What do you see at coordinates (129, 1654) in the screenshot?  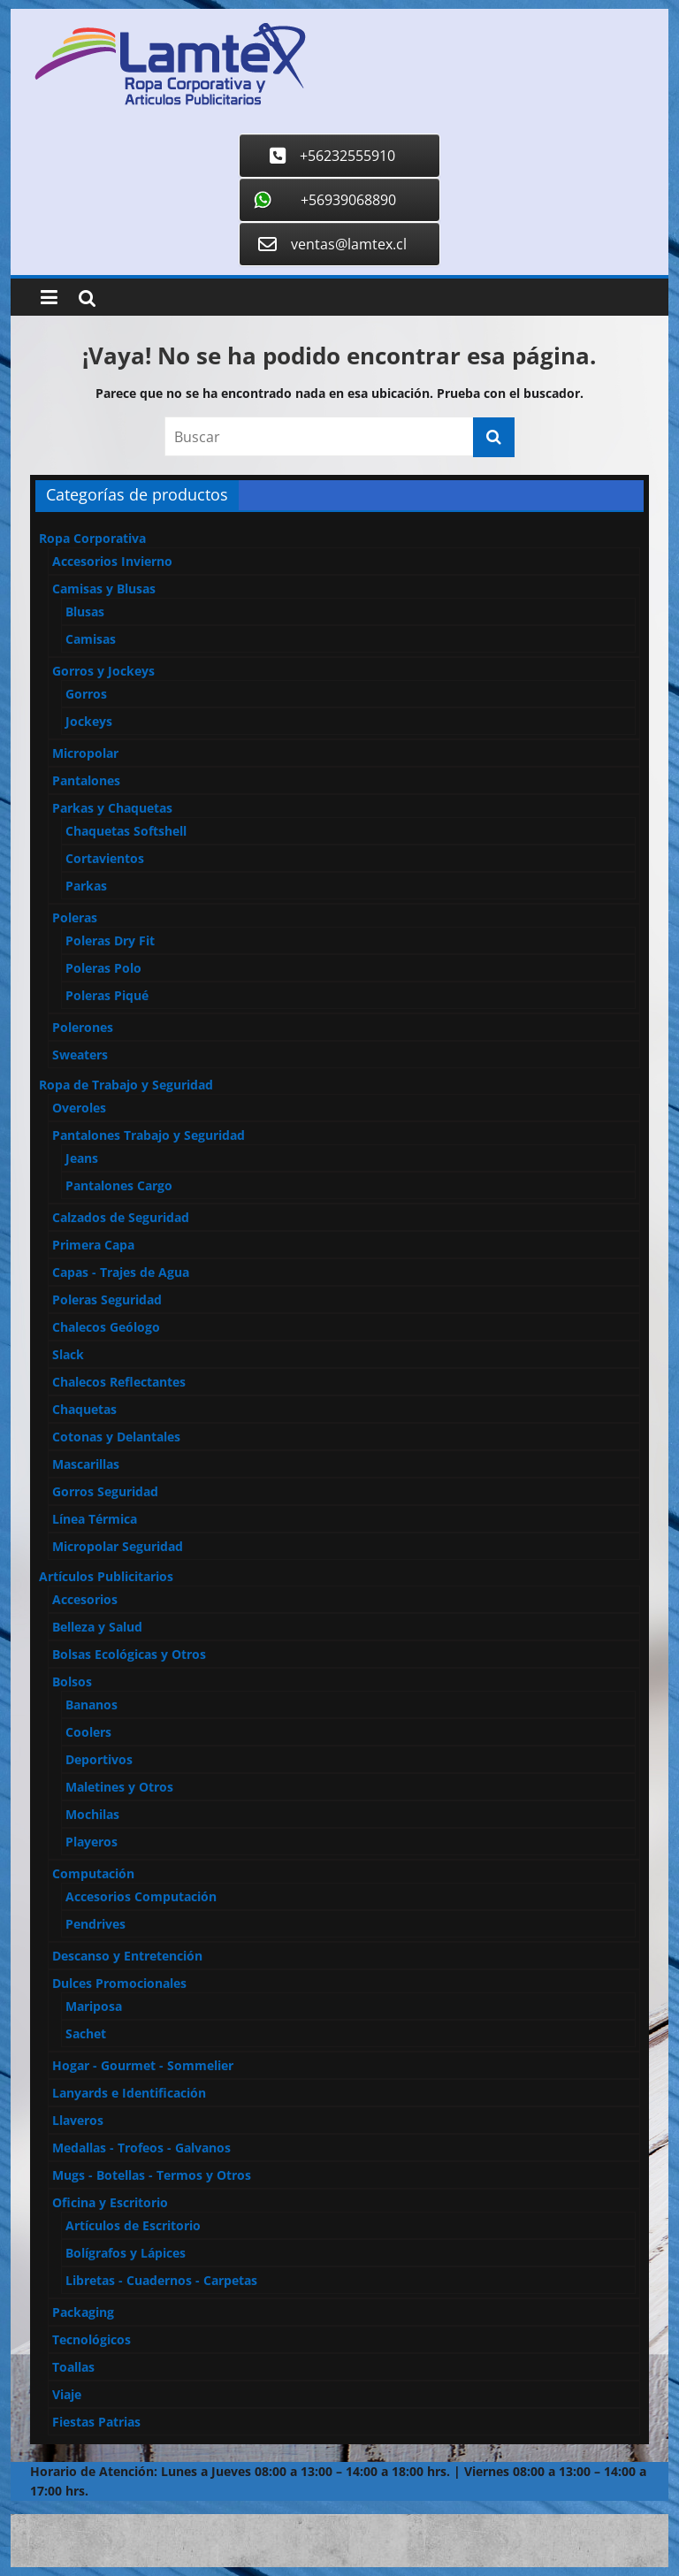 I see `Bolsas Ecológicas y Otros` at bounding box center [129, 1654].